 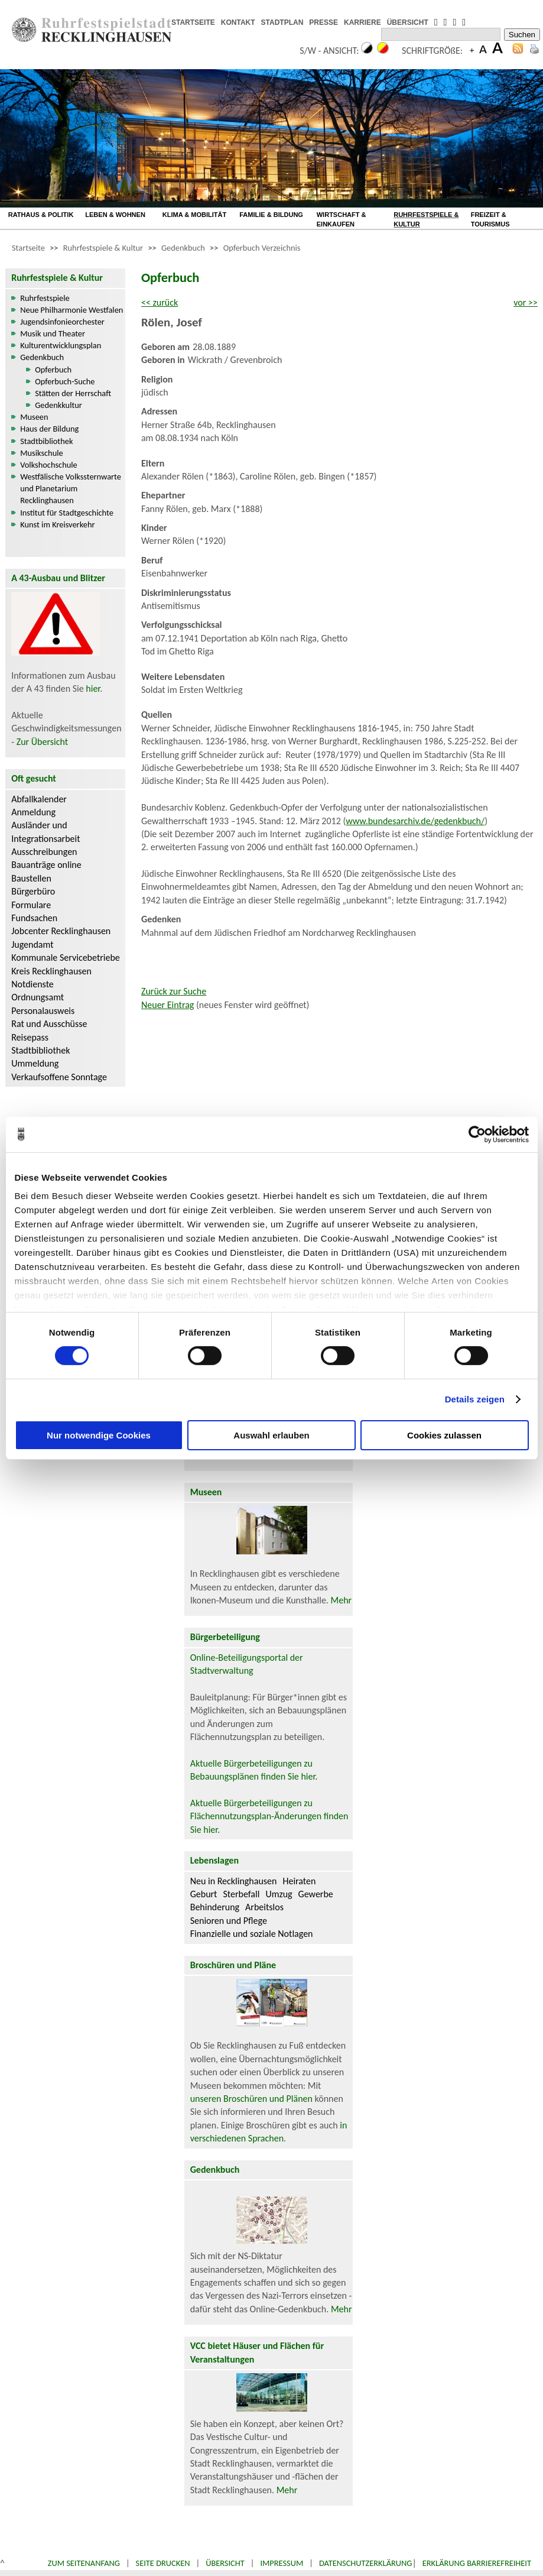 What do you see at coordinates (365, 2563) in the screenshot?
I see `Datenschutzerklärung` at bounding box center [365, 2563].